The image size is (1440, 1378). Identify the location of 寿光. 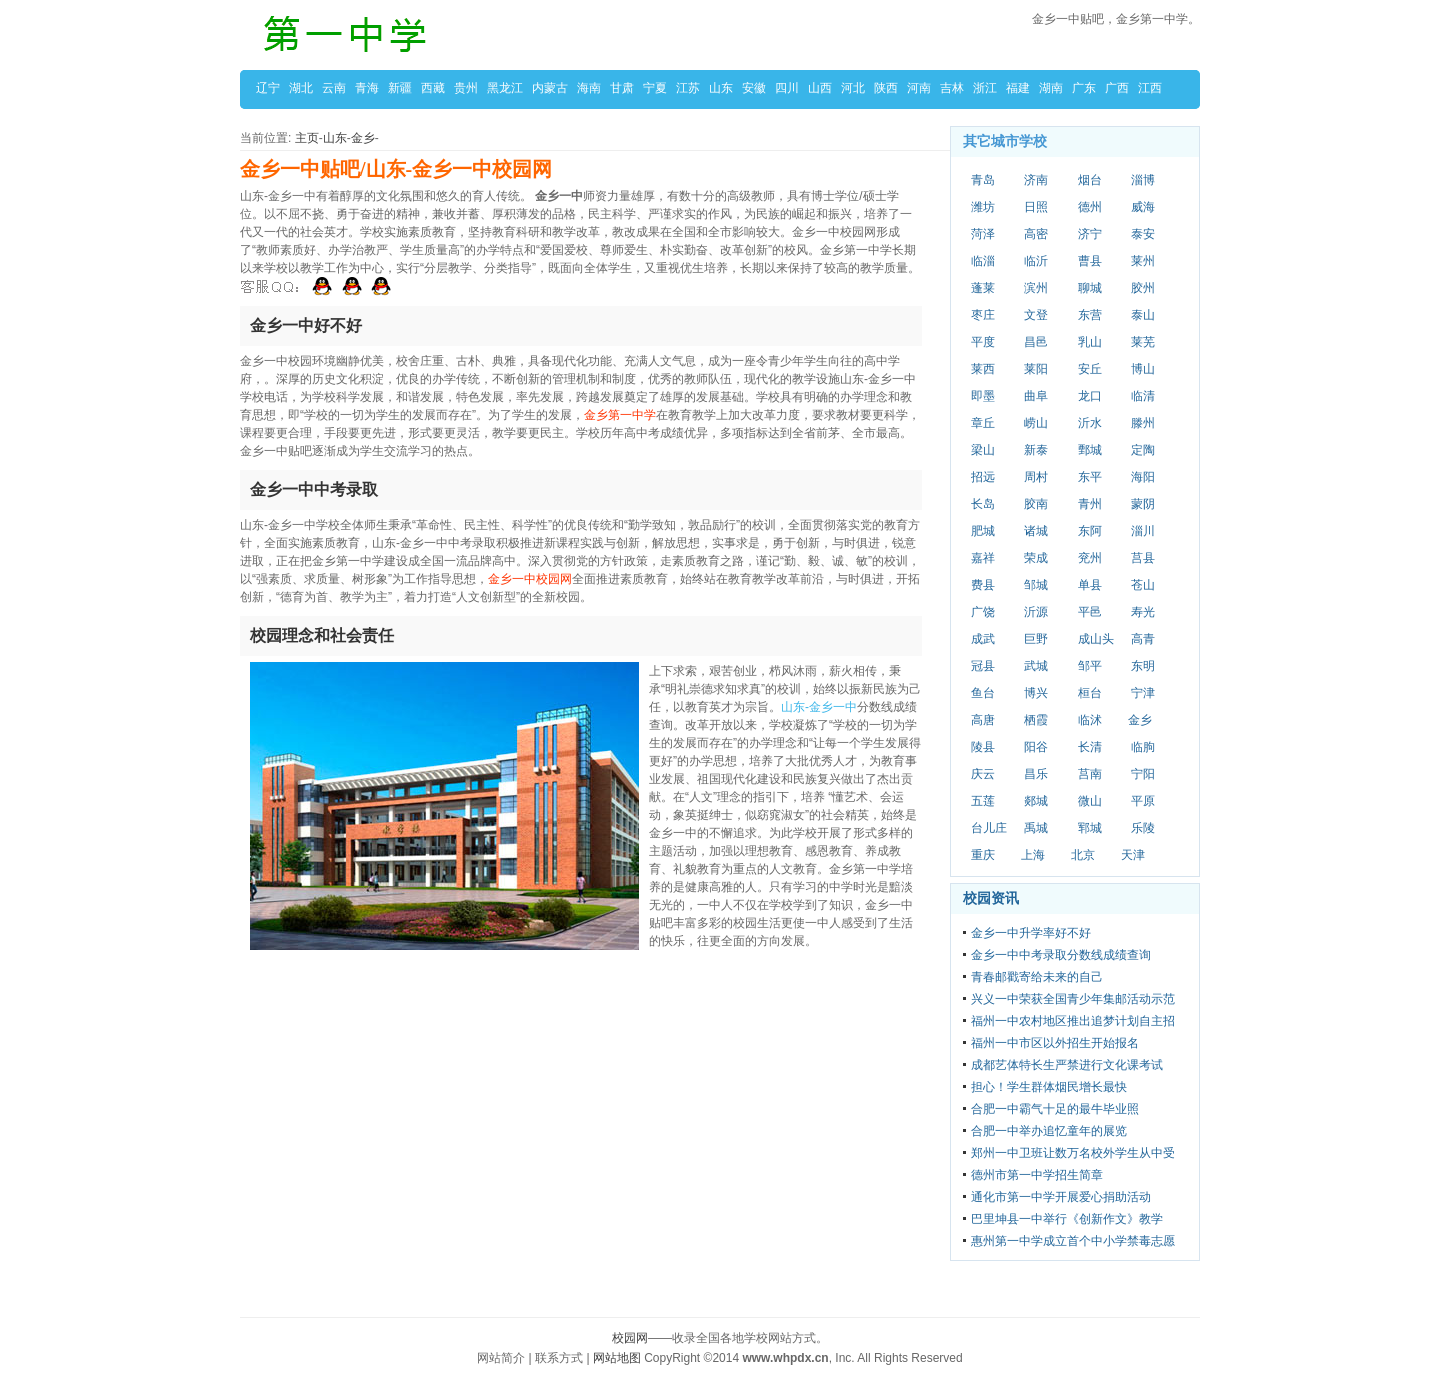
(1143, 612).